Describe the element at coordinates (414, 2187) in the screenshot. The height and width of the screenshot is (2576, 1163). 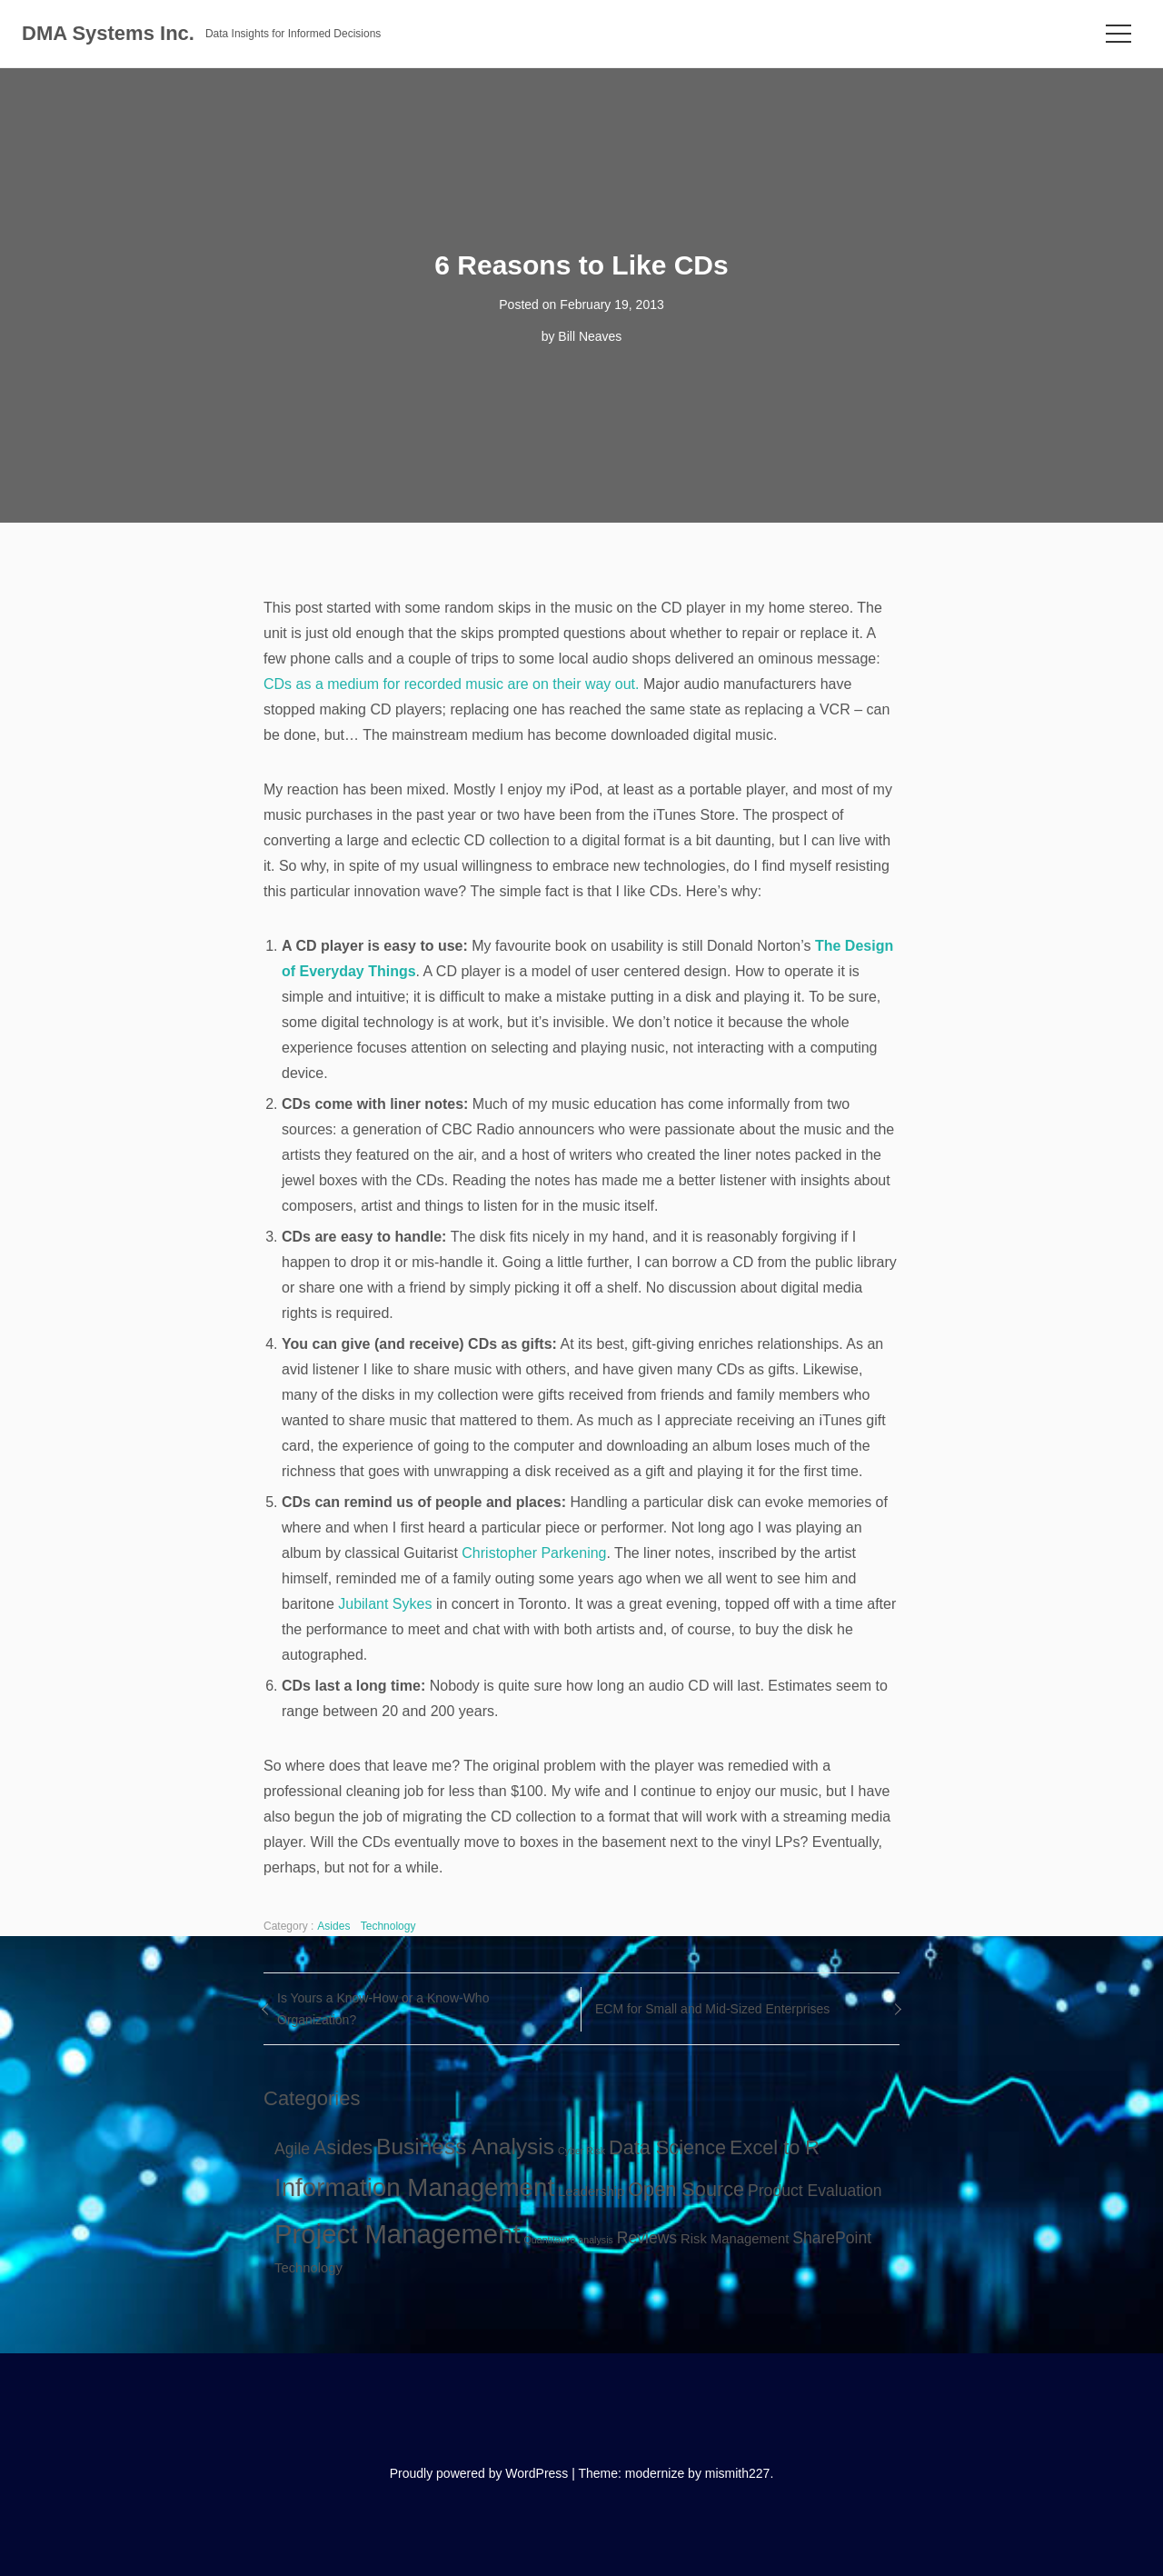
I see `Information Management [Information Management (10 items)]` at that location.